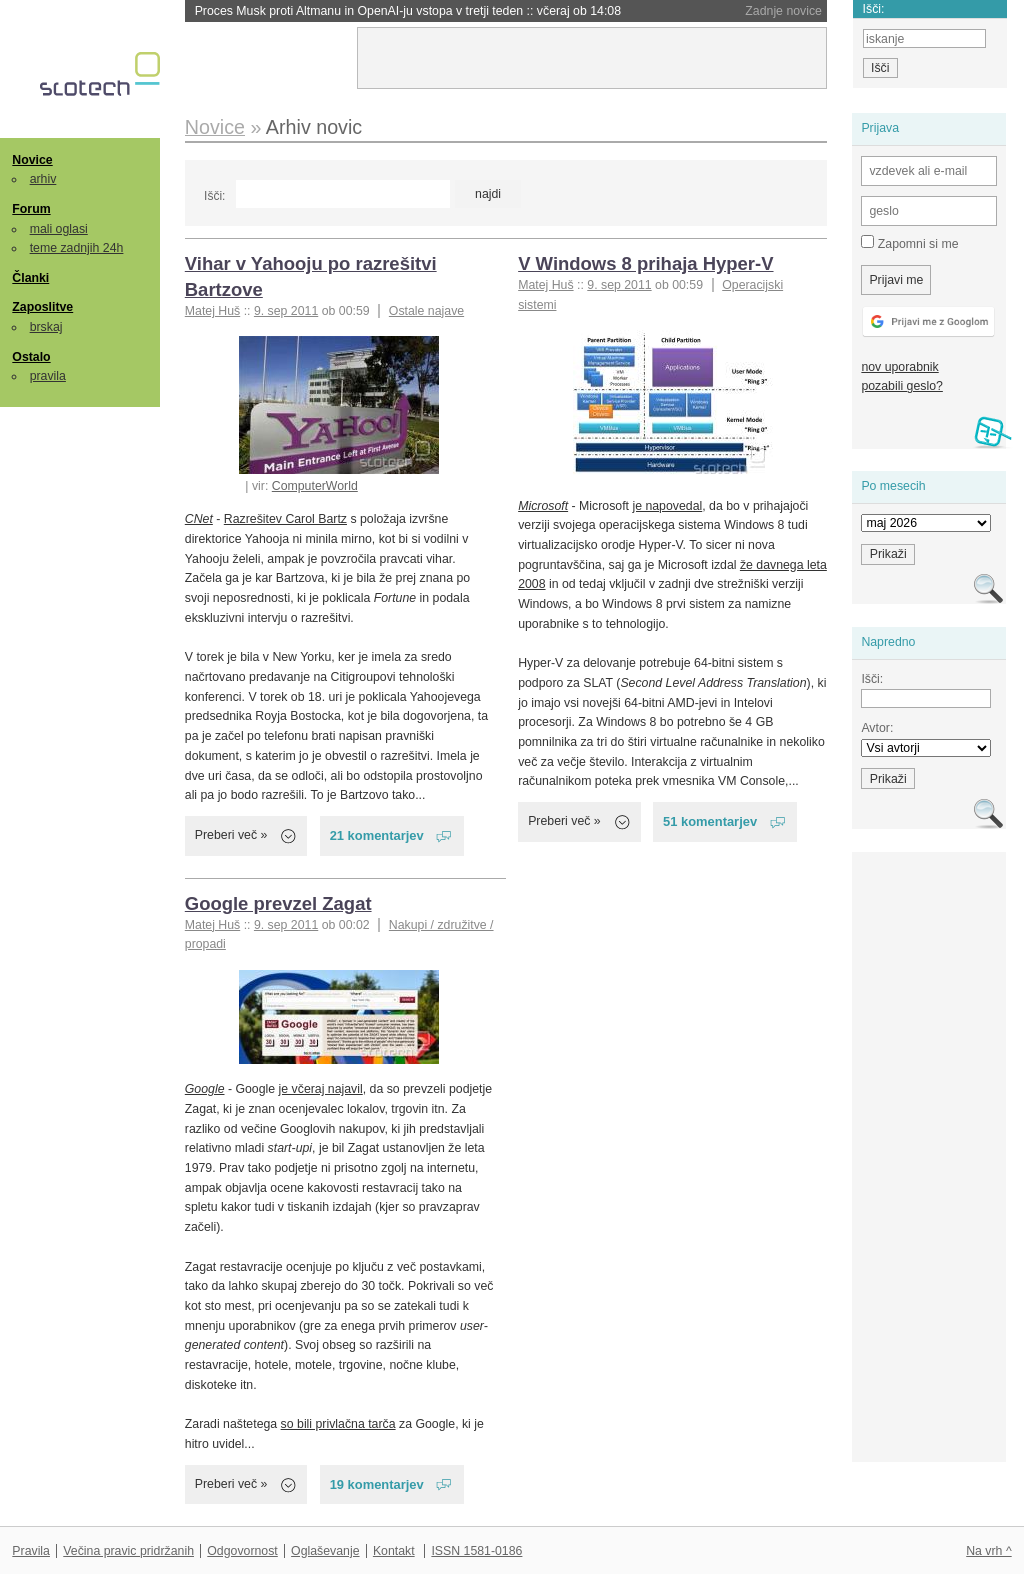 The width and height of the screenshot is (1024, 1574). I want to click on Microsoft, so click(543, 506).